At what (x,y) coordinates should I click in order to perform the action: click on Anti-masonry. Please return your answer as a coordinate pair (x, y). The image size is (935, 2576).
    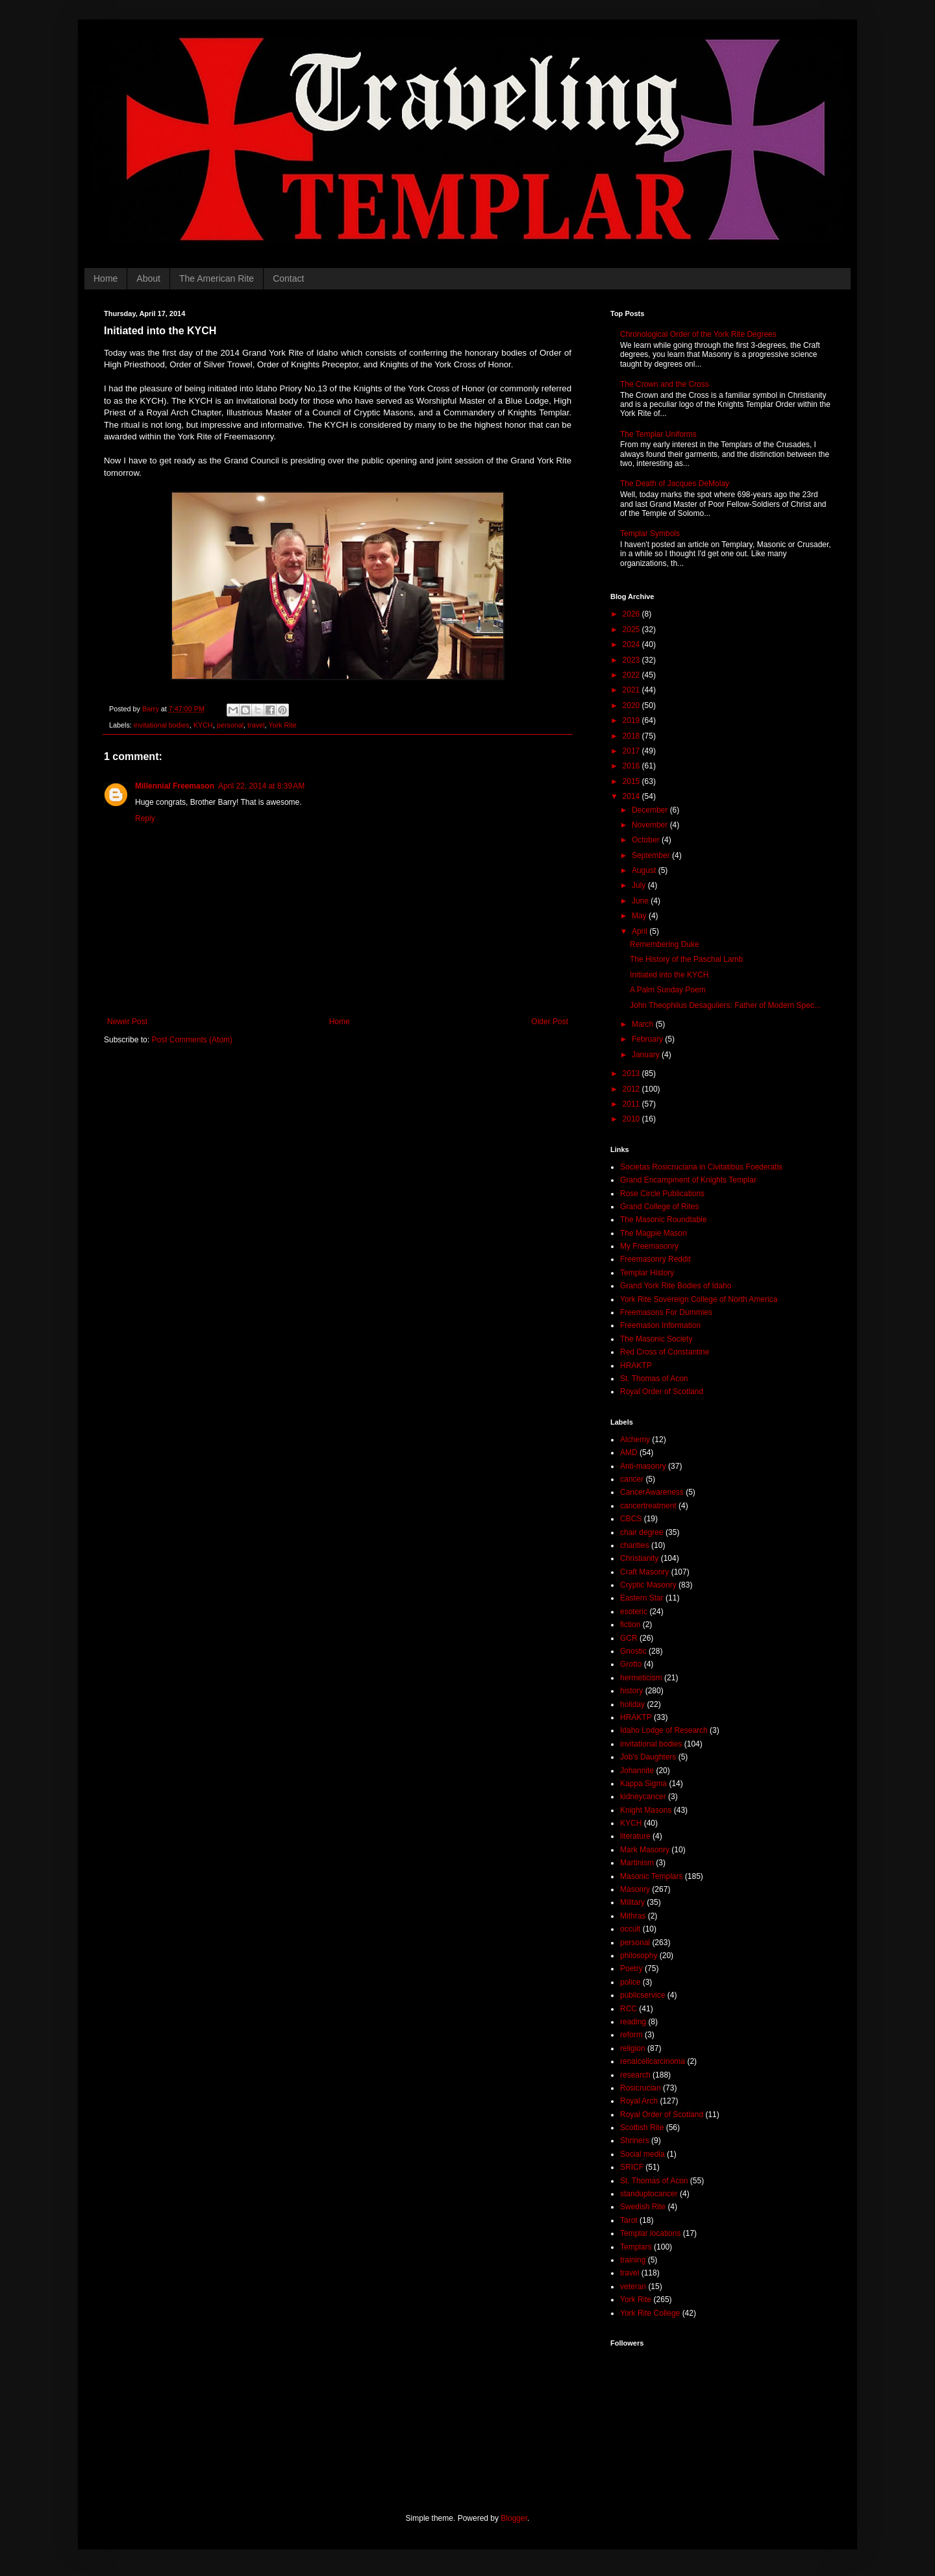
    Looking at the image, I should click on (643, 1466).